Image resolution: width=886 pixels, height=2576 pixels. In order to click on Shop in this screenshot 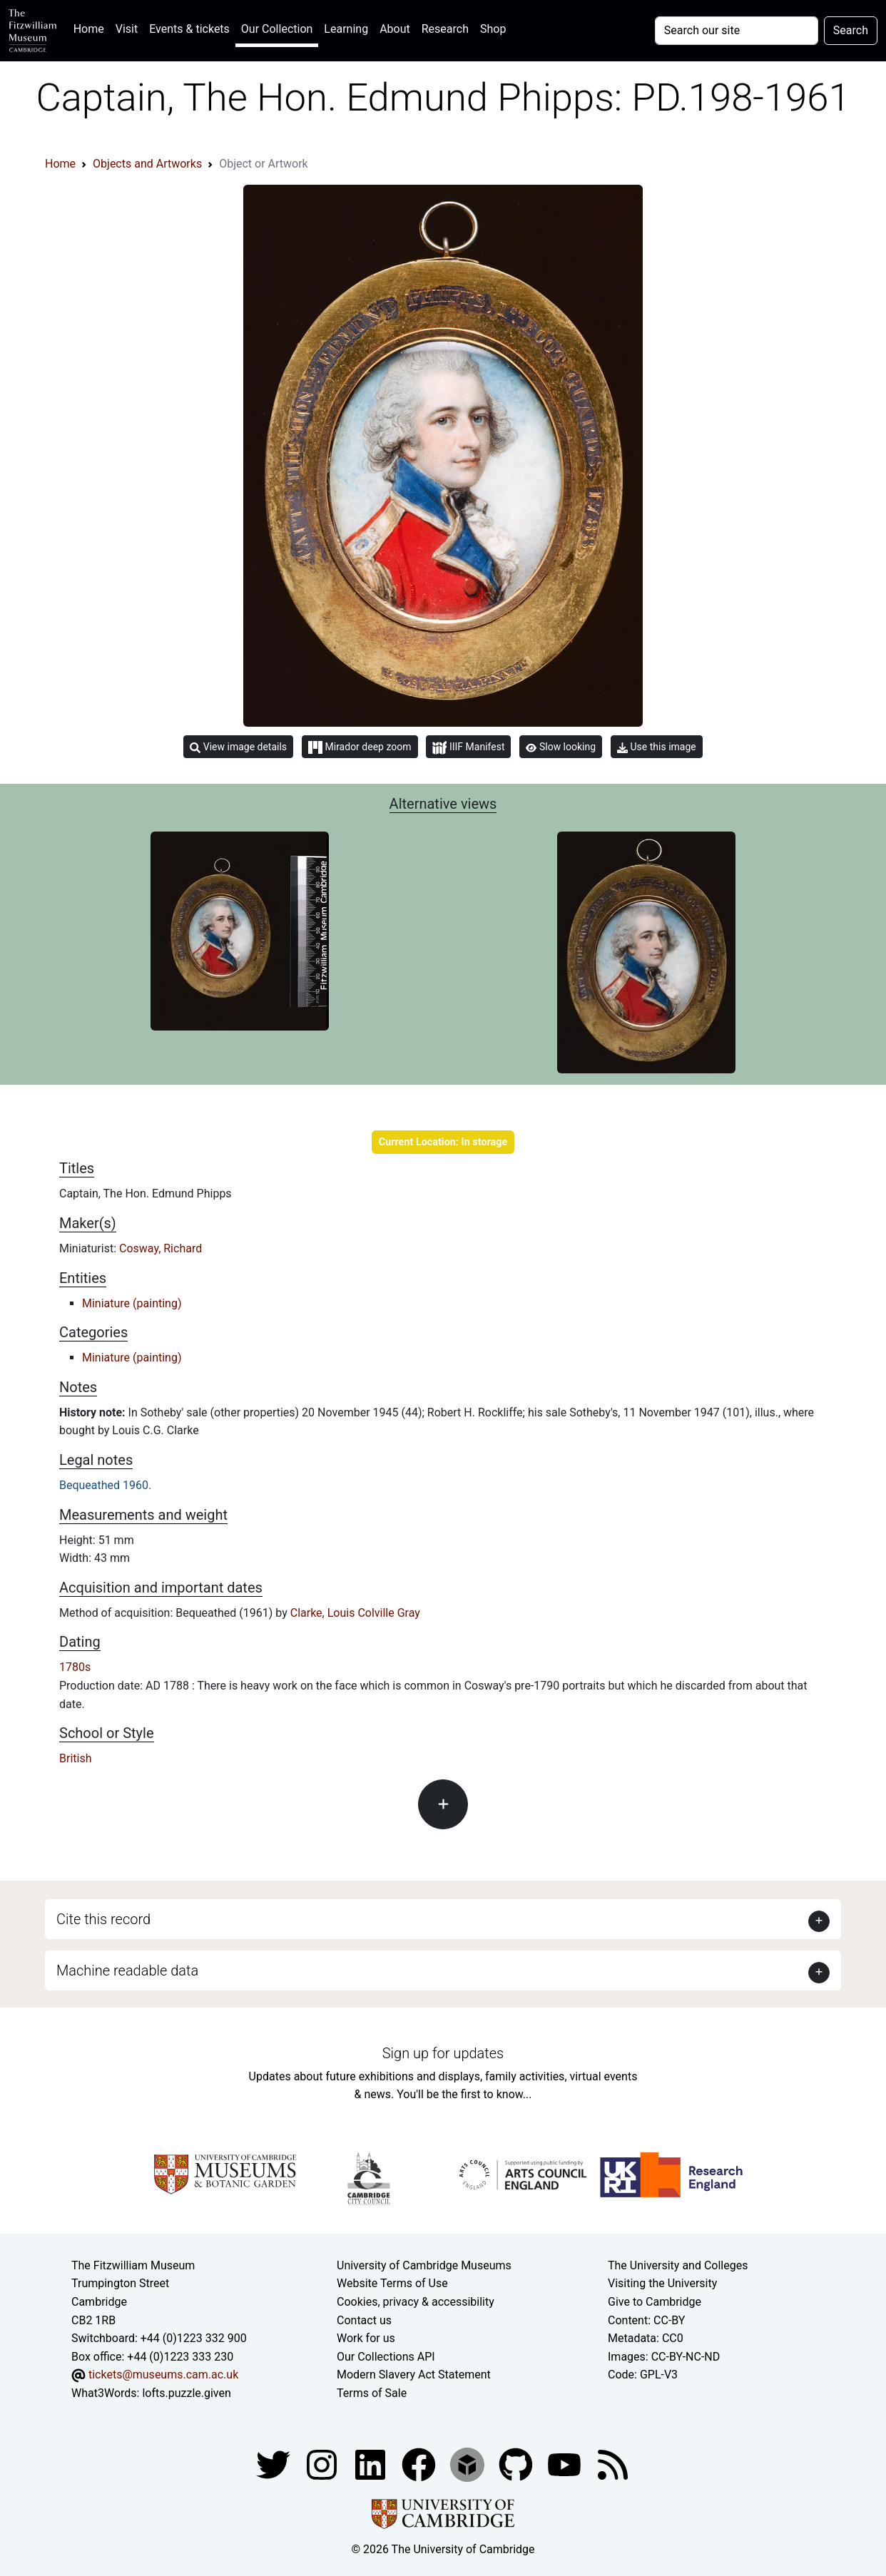, I will do `click(493, 29)`.